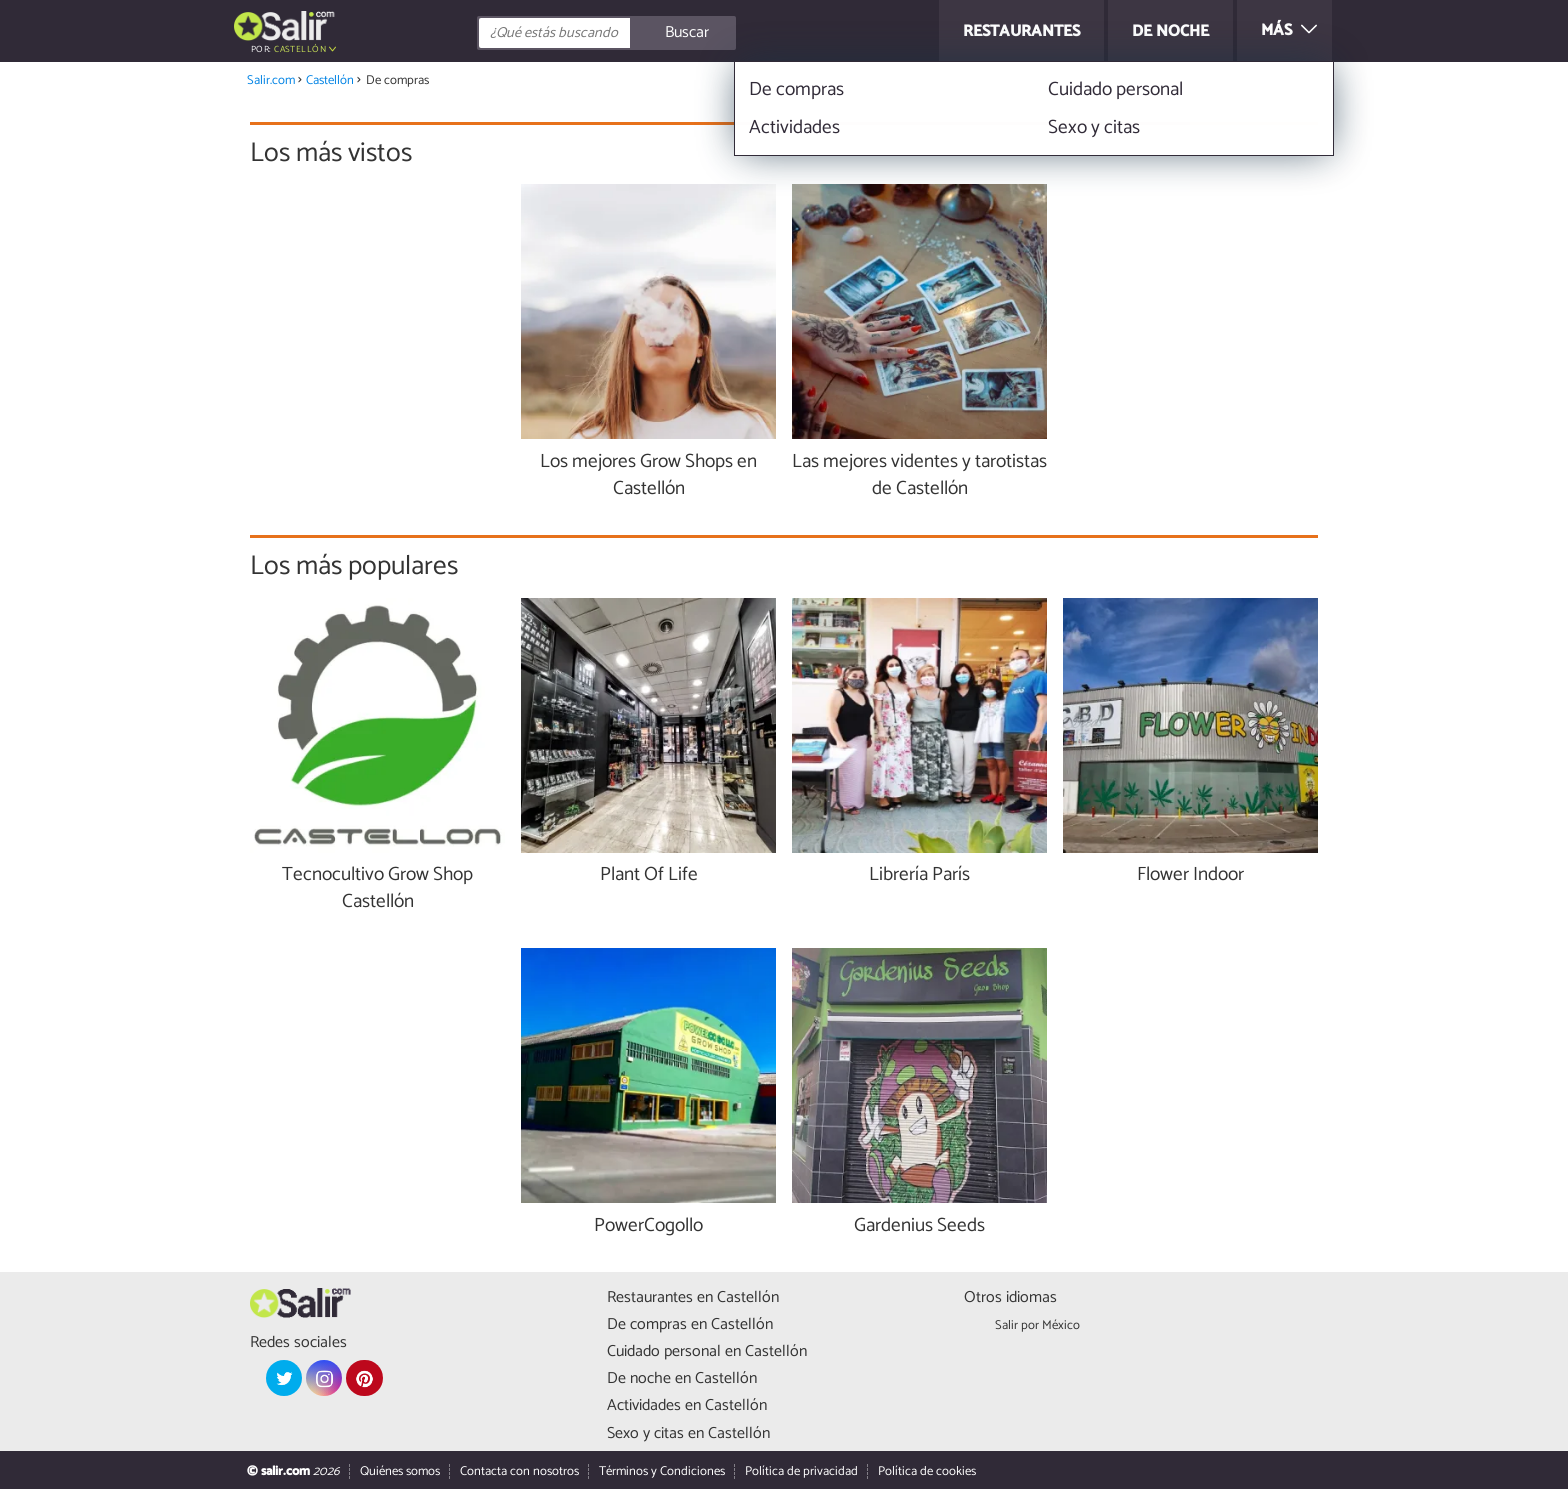  I want to click on Actividades en Castellón, so click(687, 1405).